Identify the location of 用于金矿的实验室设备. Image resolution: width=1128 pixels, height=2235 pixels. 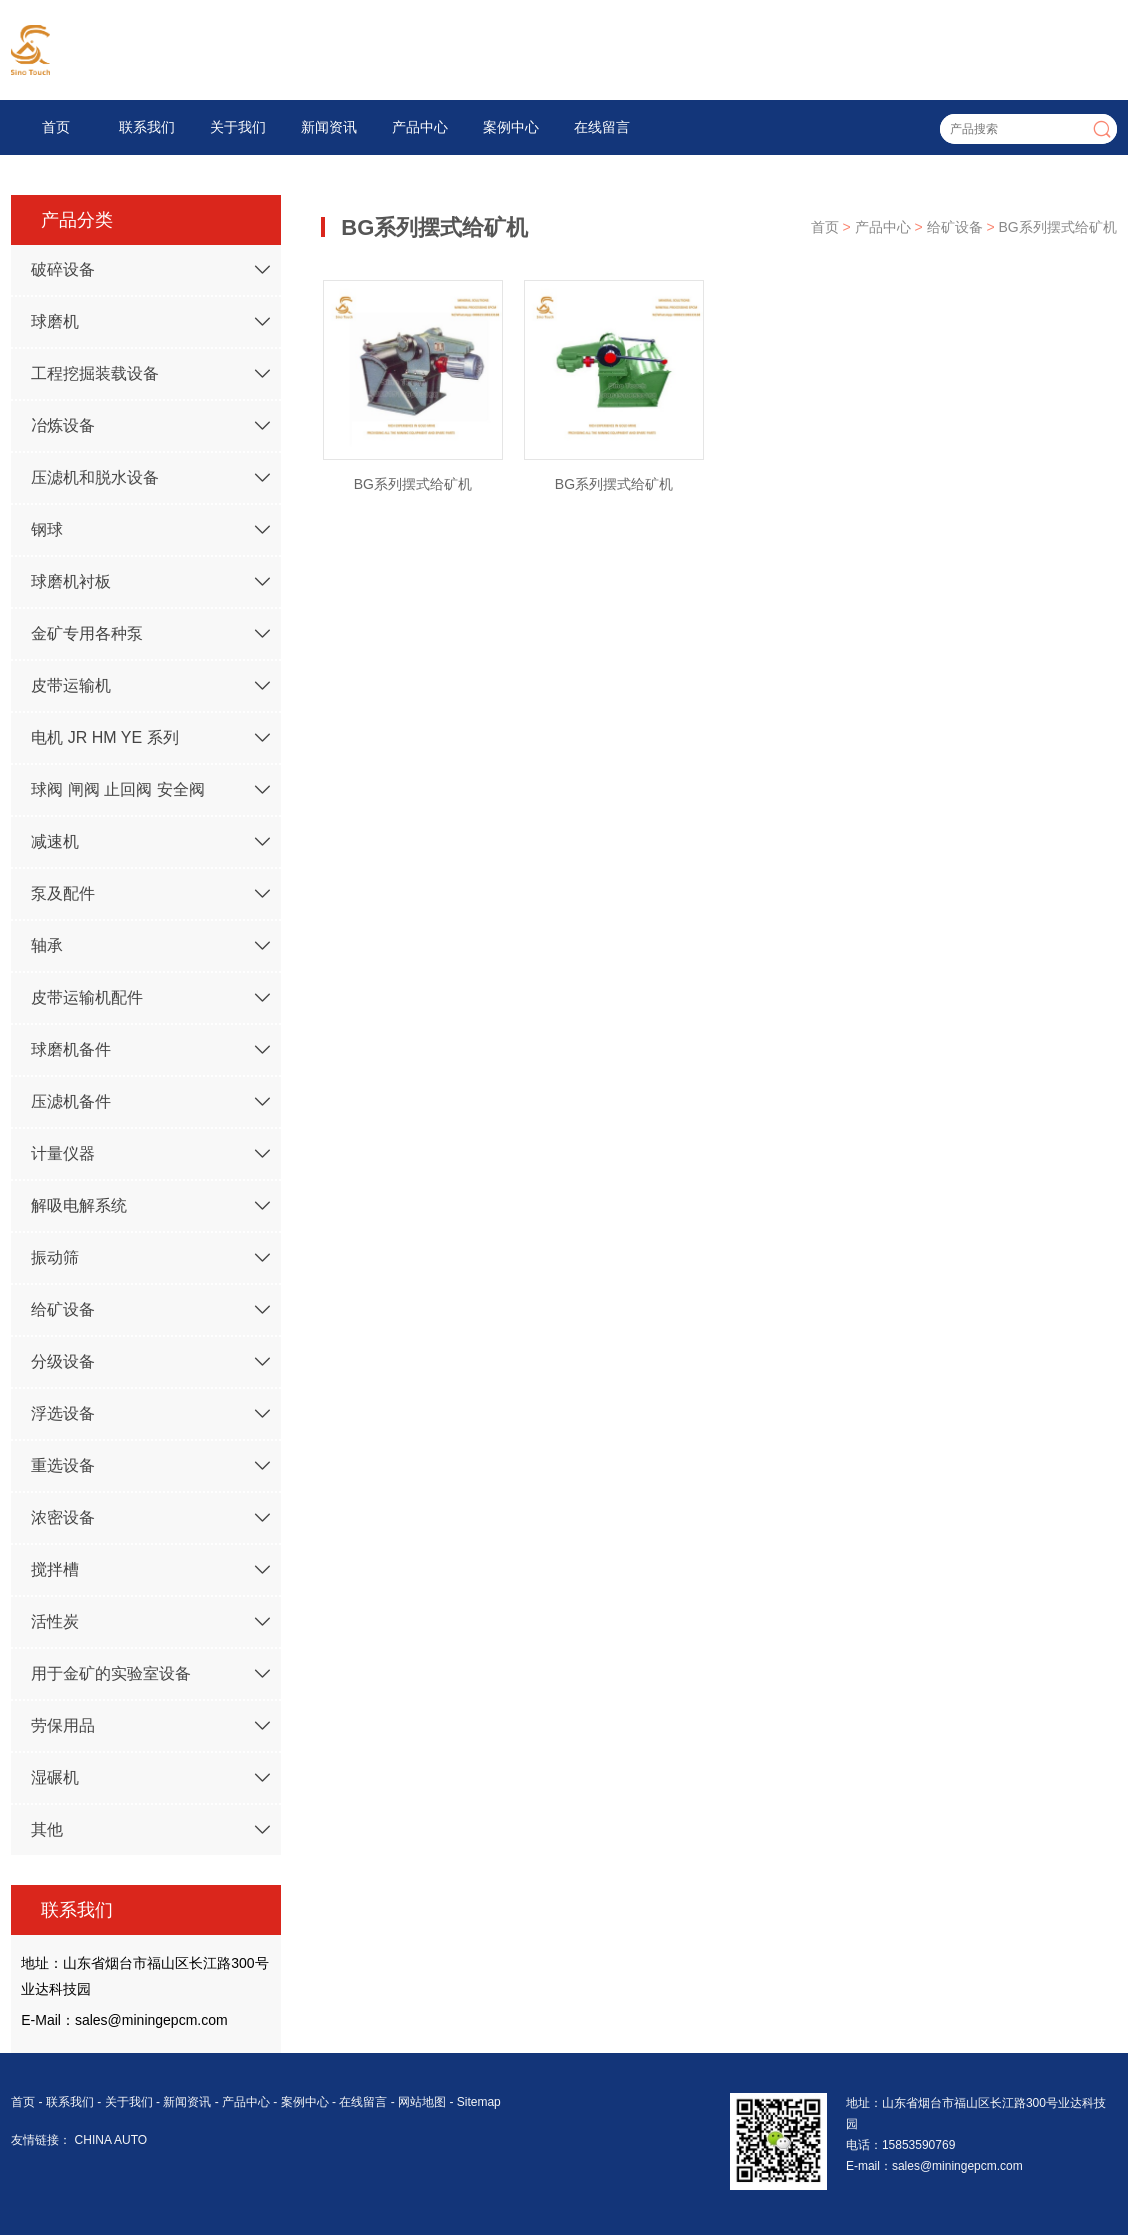
(111, 1673).